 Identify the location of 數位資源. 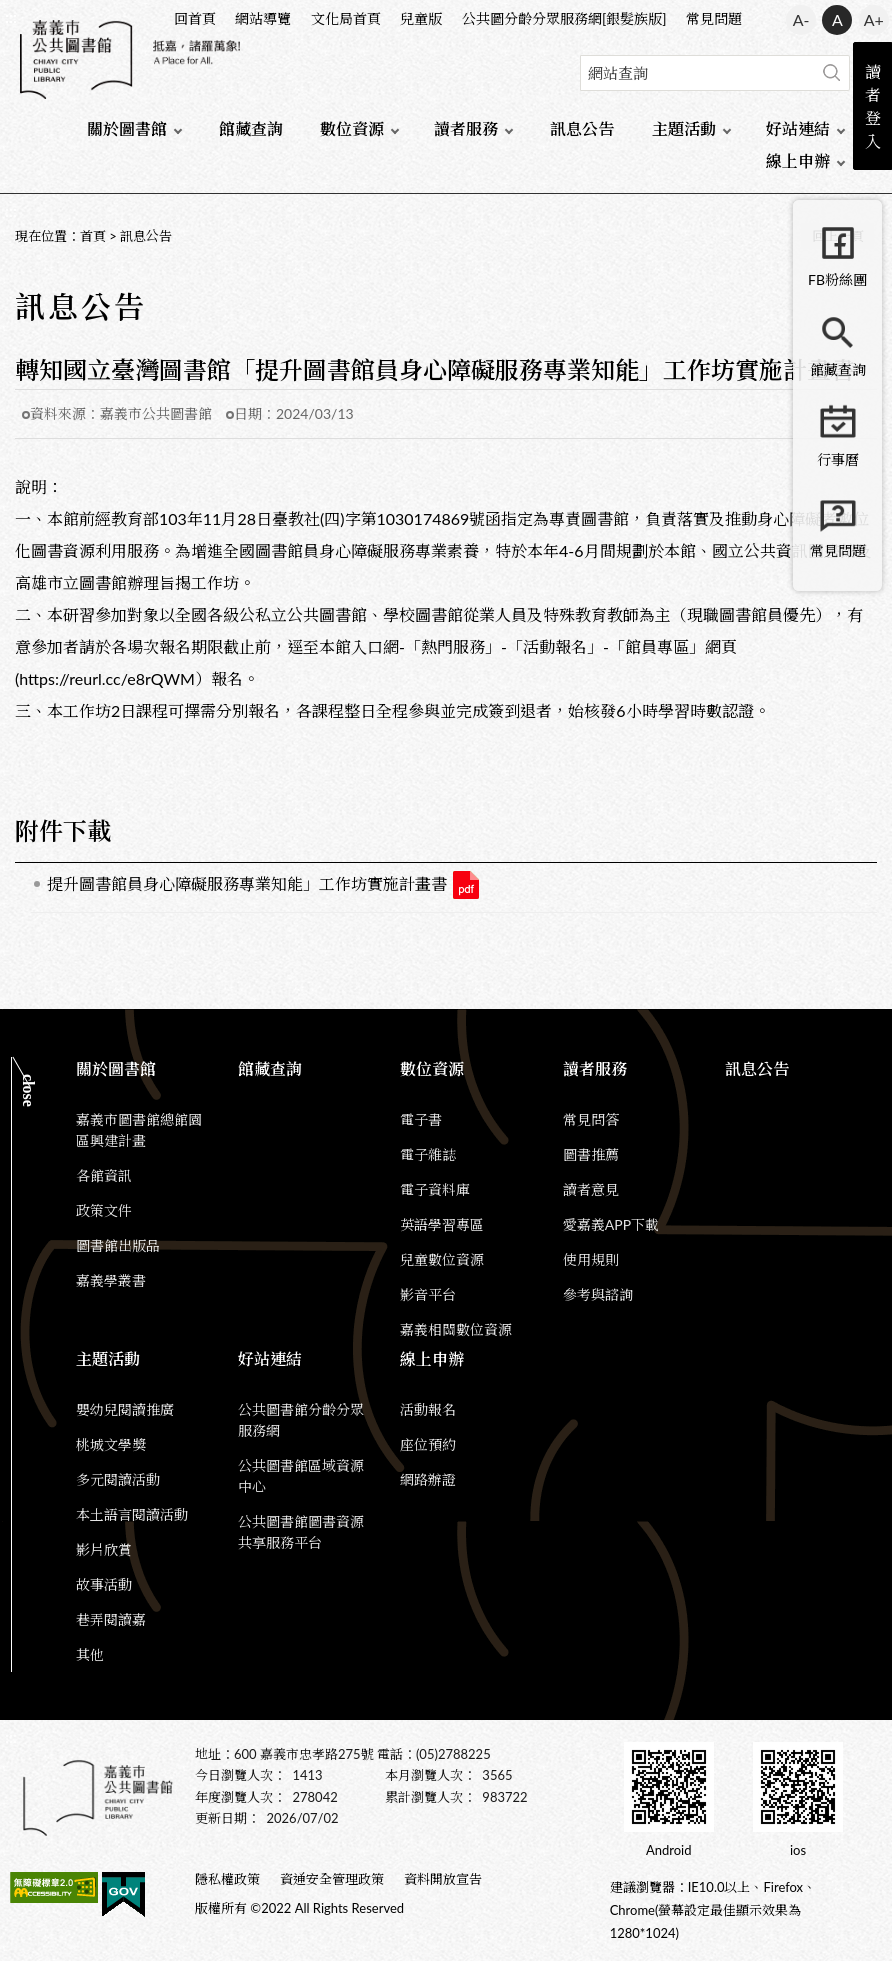
(352, 128).